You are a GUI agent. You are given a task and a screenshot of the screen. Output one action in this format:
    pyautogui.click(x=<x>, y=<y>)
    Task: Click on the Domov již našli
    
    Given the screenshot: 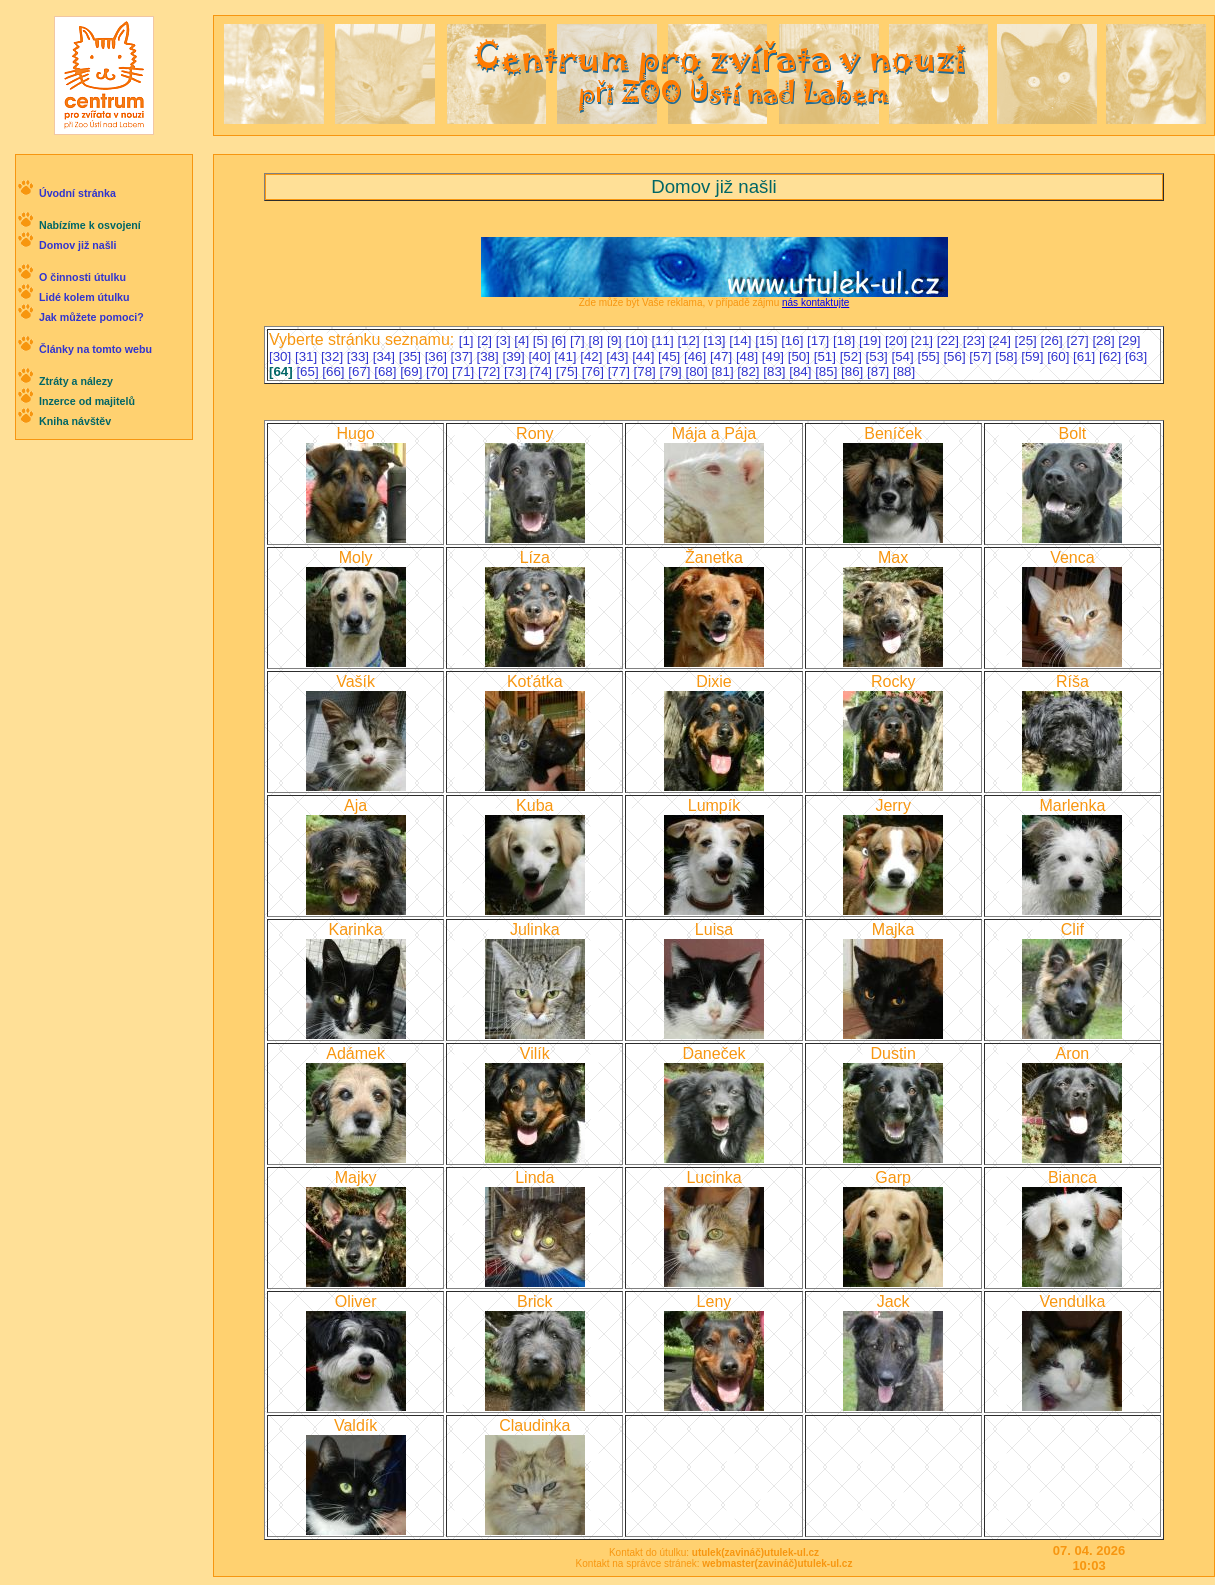 What is the action you would take?
    pyautogui.click(x=78, y=245)
    